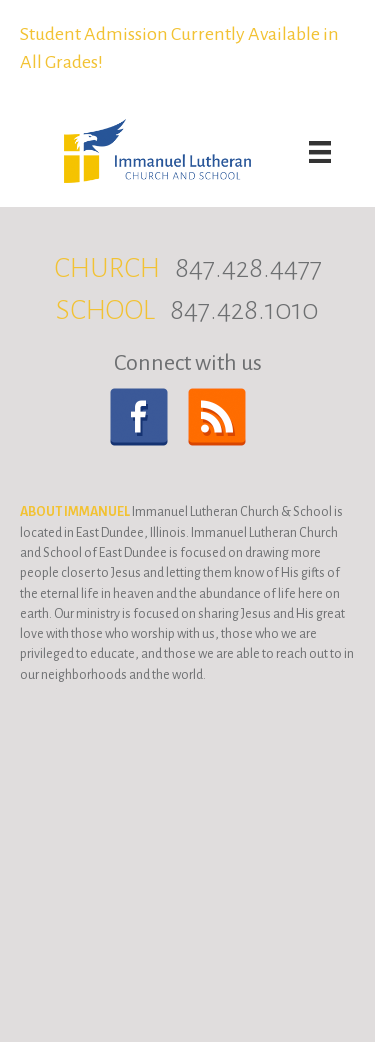 Image resolution: width=375 pixels, height=1042 pixels. I want to click on [Menu], so click(320, 152).